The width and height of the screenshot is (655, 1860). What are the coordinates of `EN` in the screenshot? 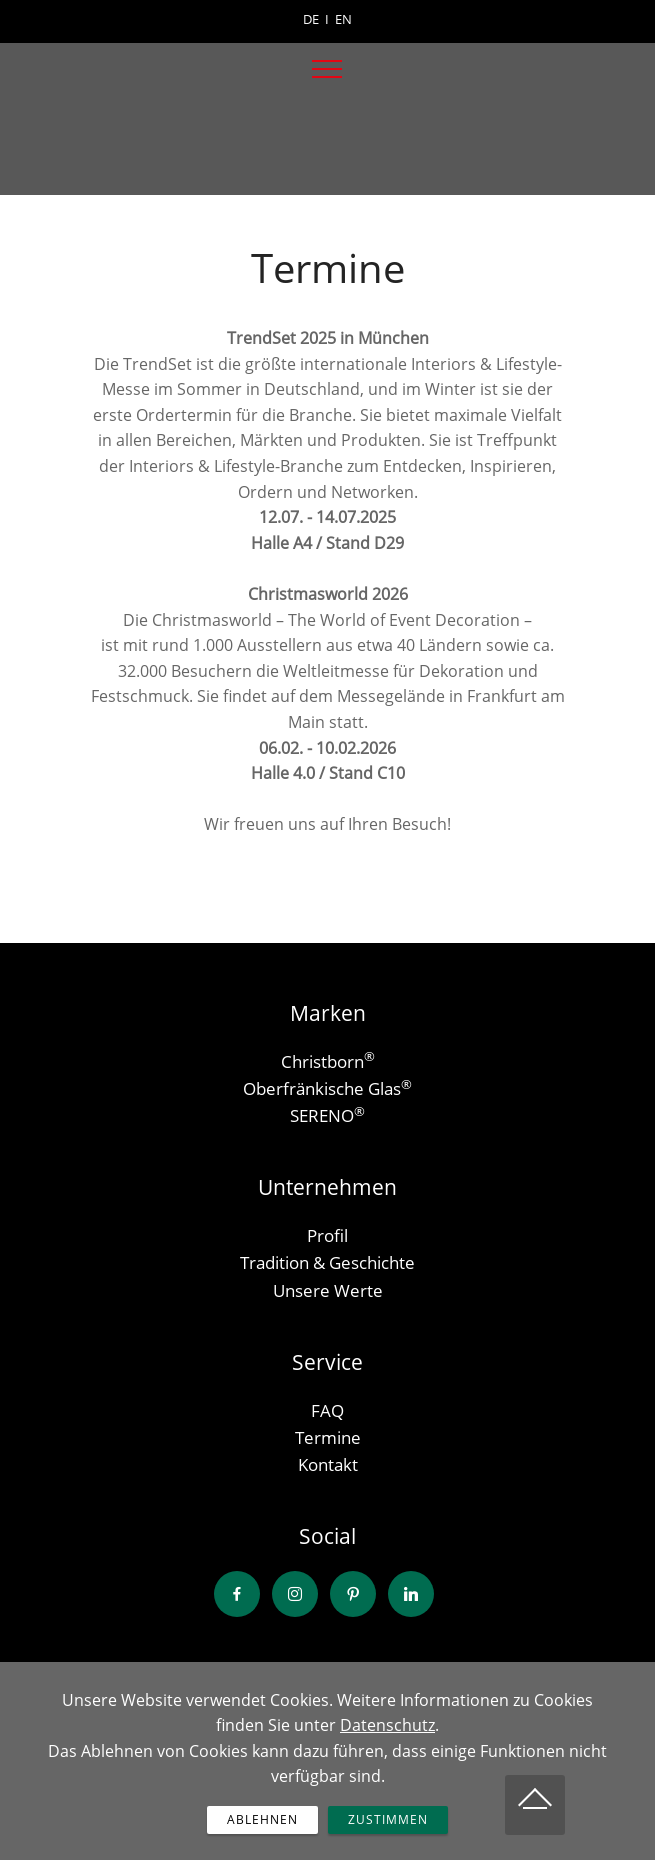 It's located at (343, 19).